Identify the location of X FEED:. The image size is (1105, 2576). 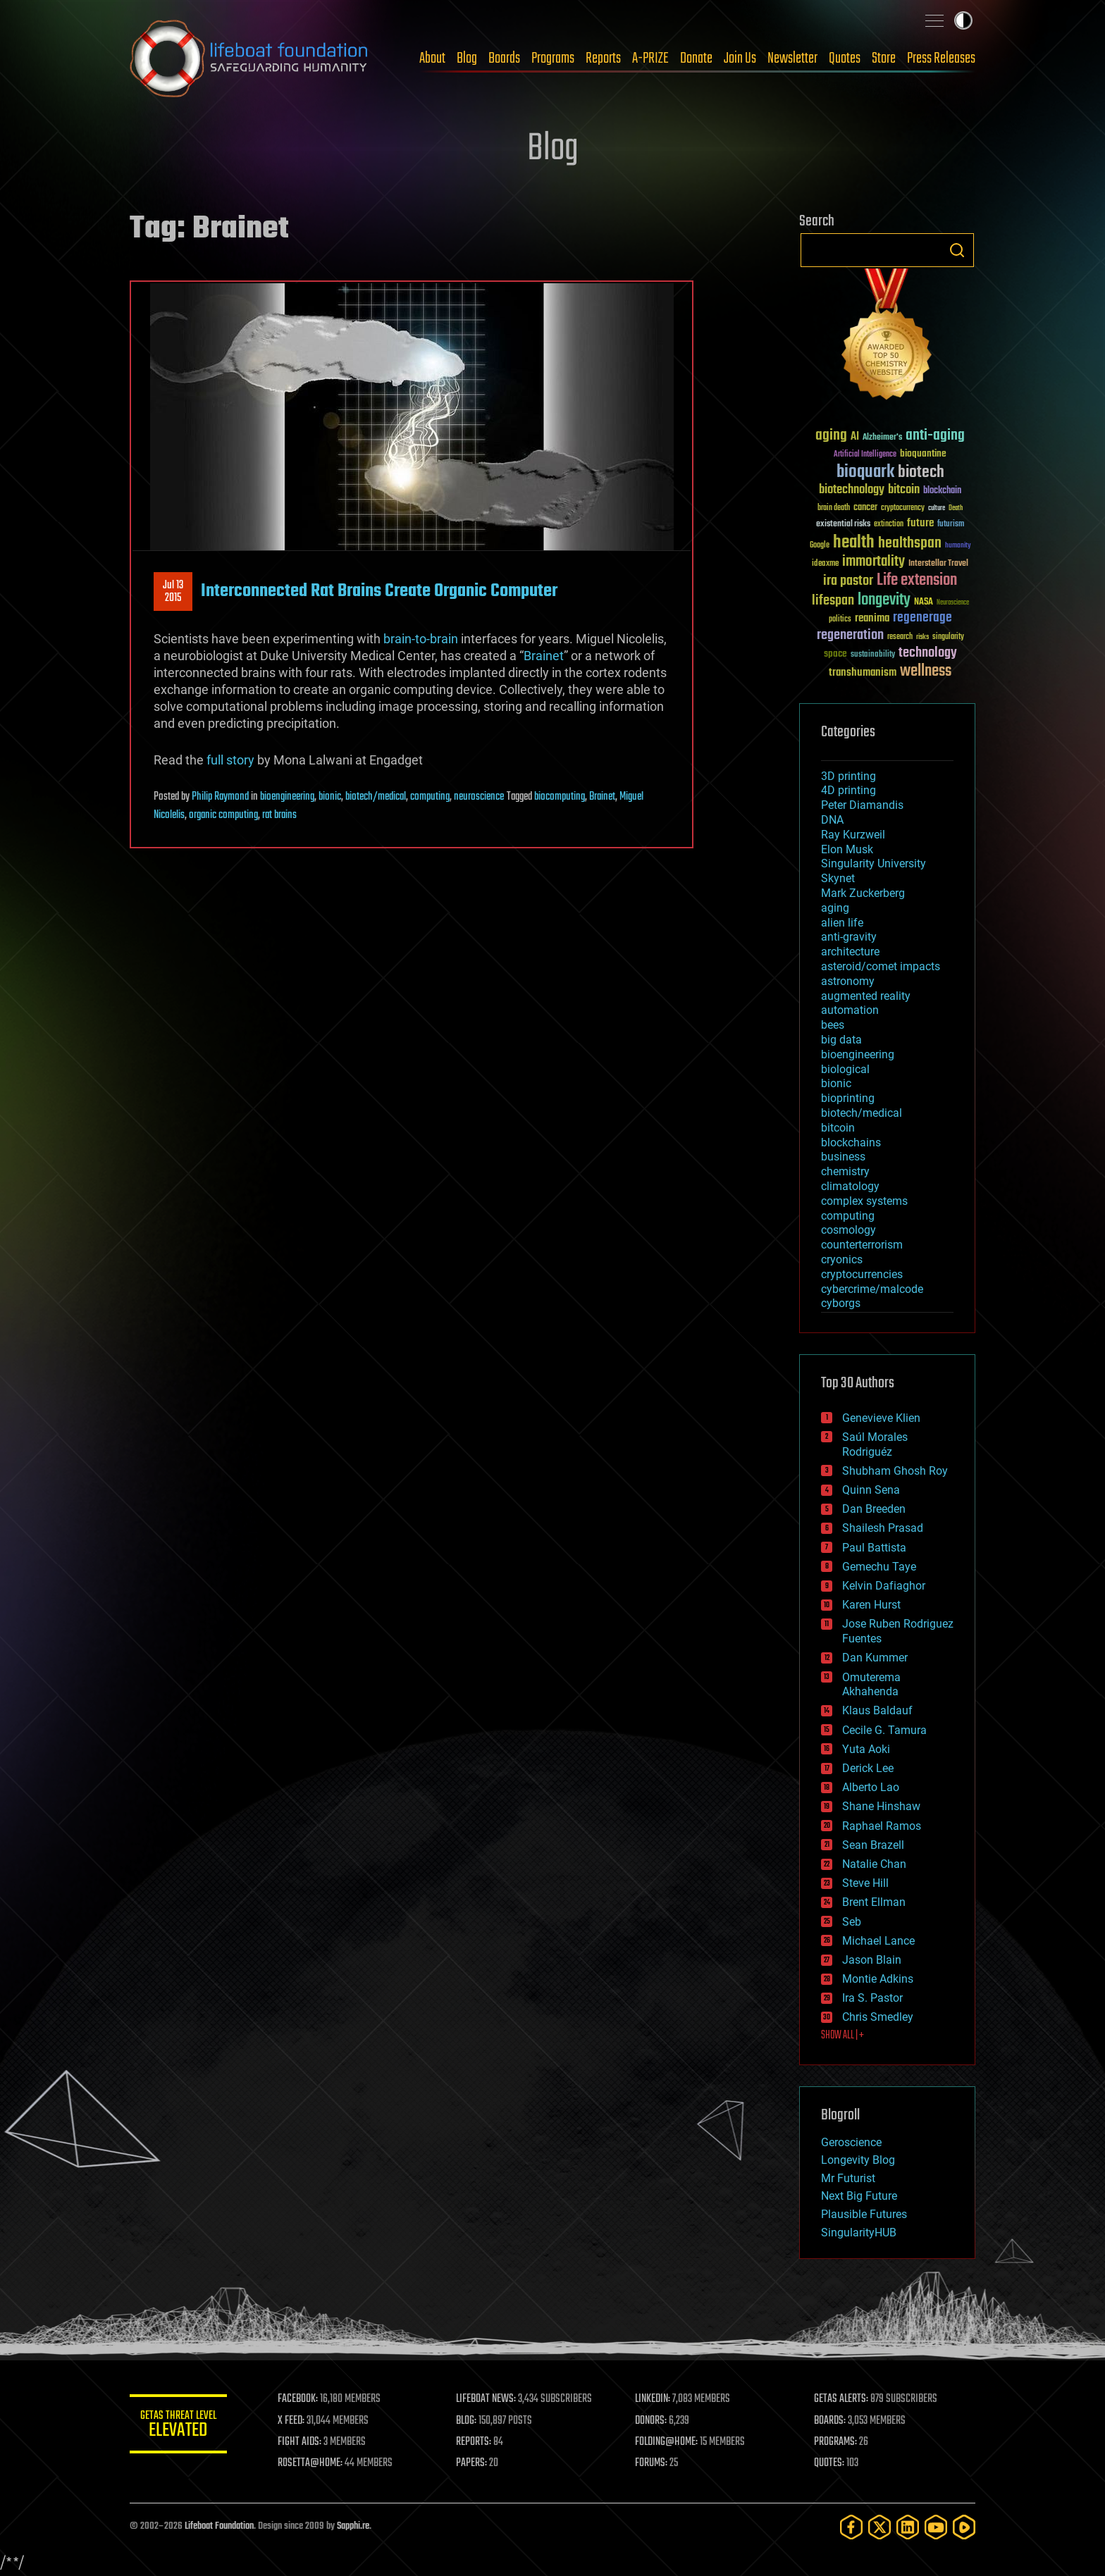
(292, 2421).